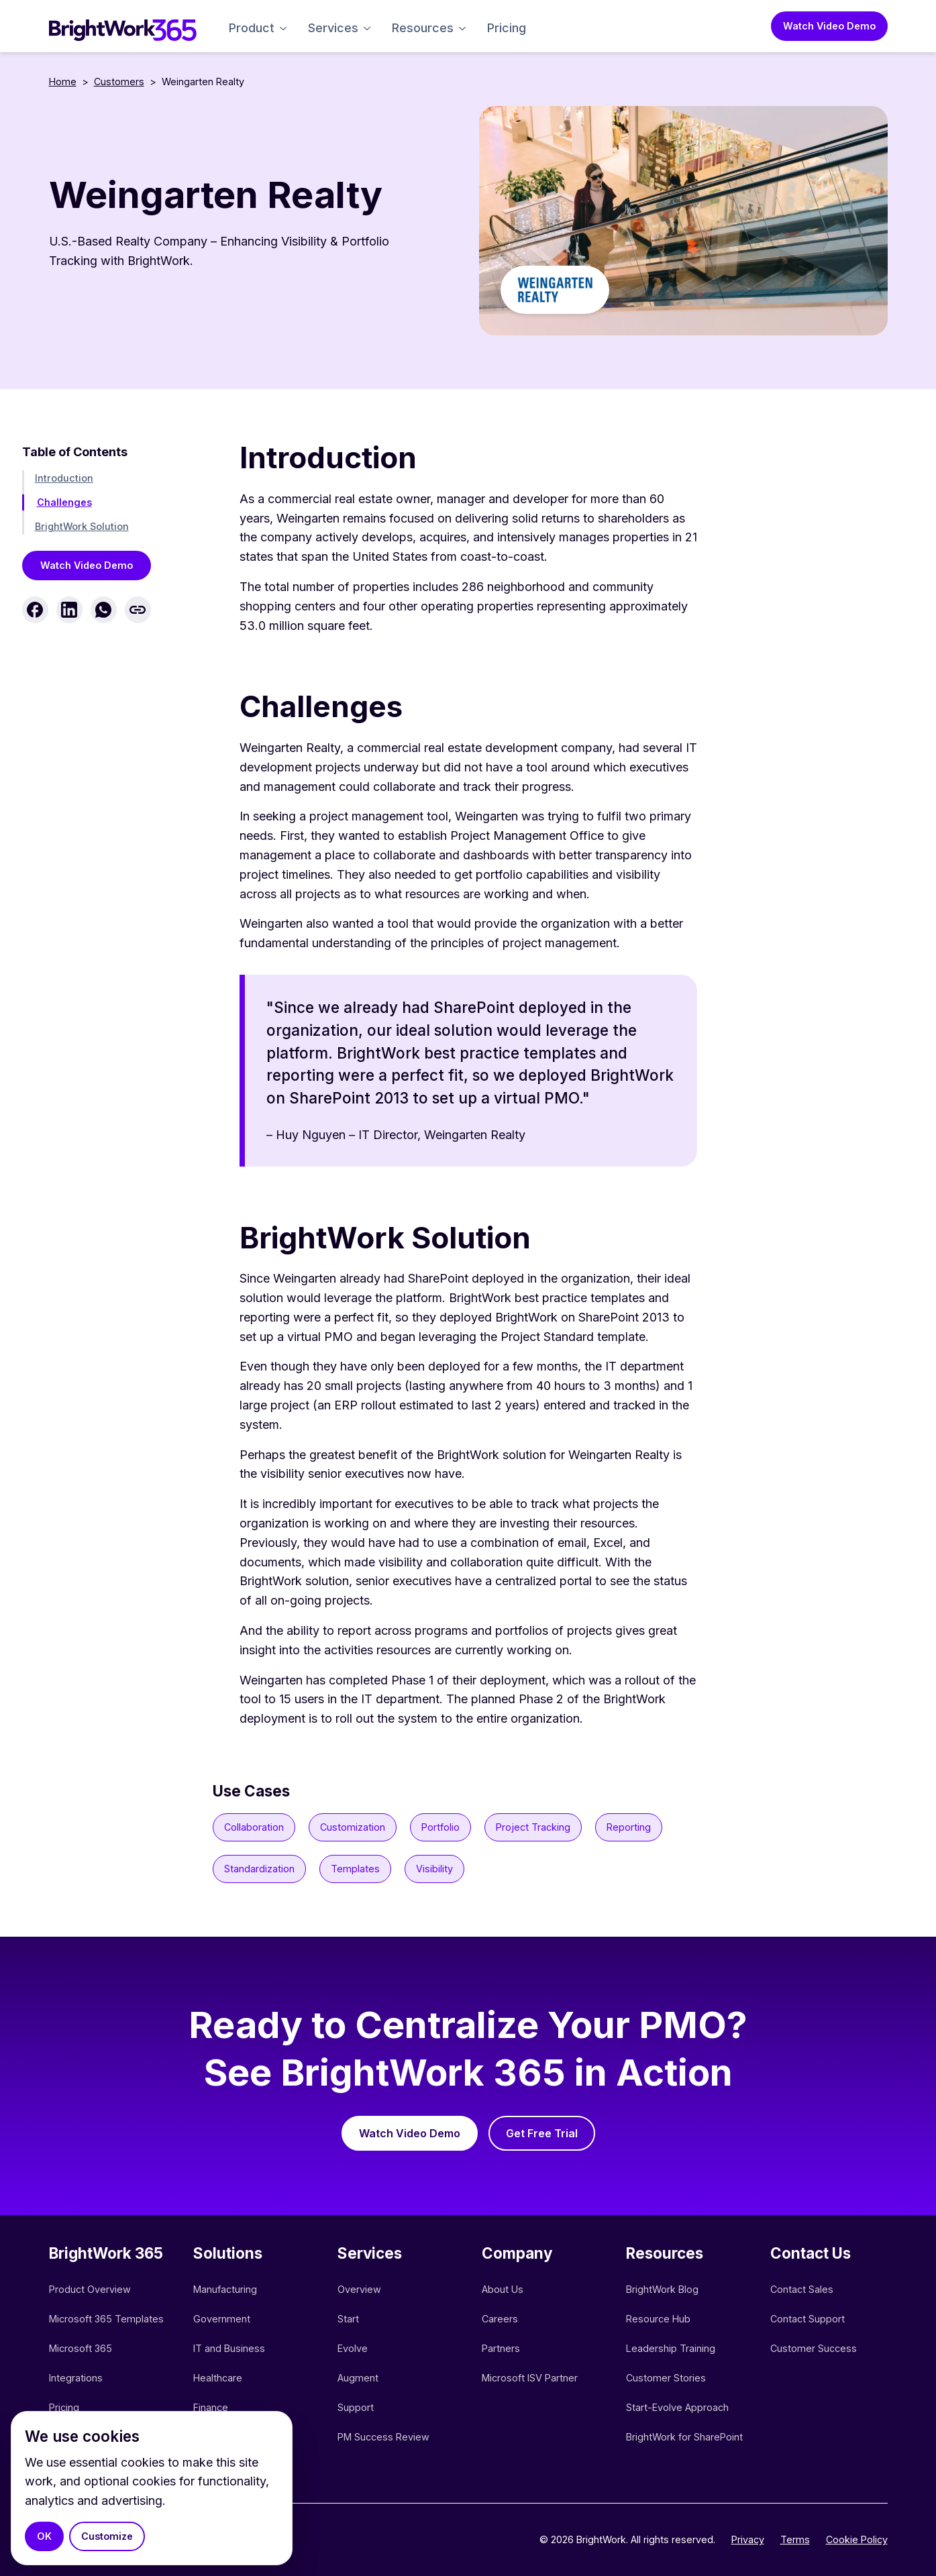  Describe the element at coordinates (383, 2437) in the screenshot. I see `PM Success Review` at that location.